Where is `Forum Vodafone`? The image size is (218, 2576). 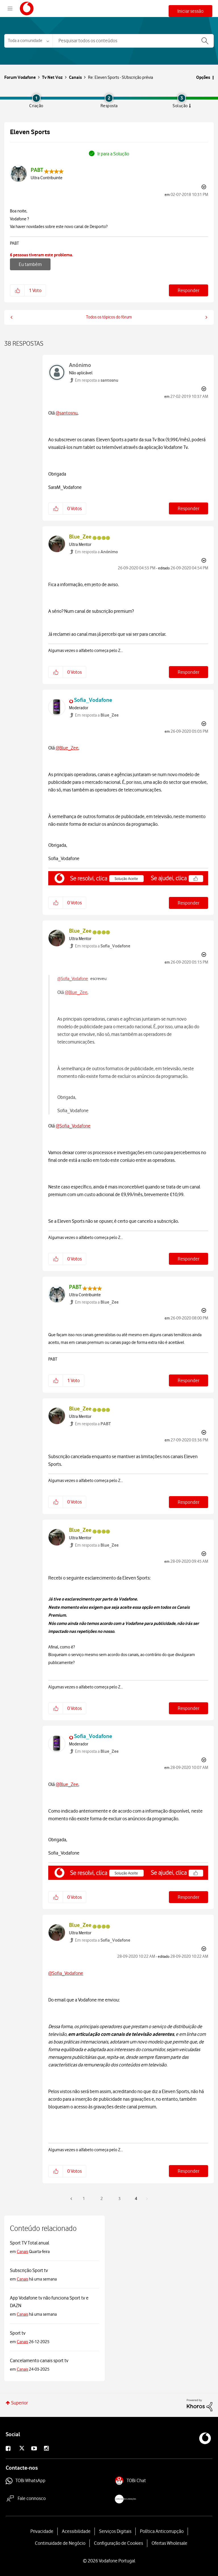
Forum Vodafone is located at coordinates (26, 8).